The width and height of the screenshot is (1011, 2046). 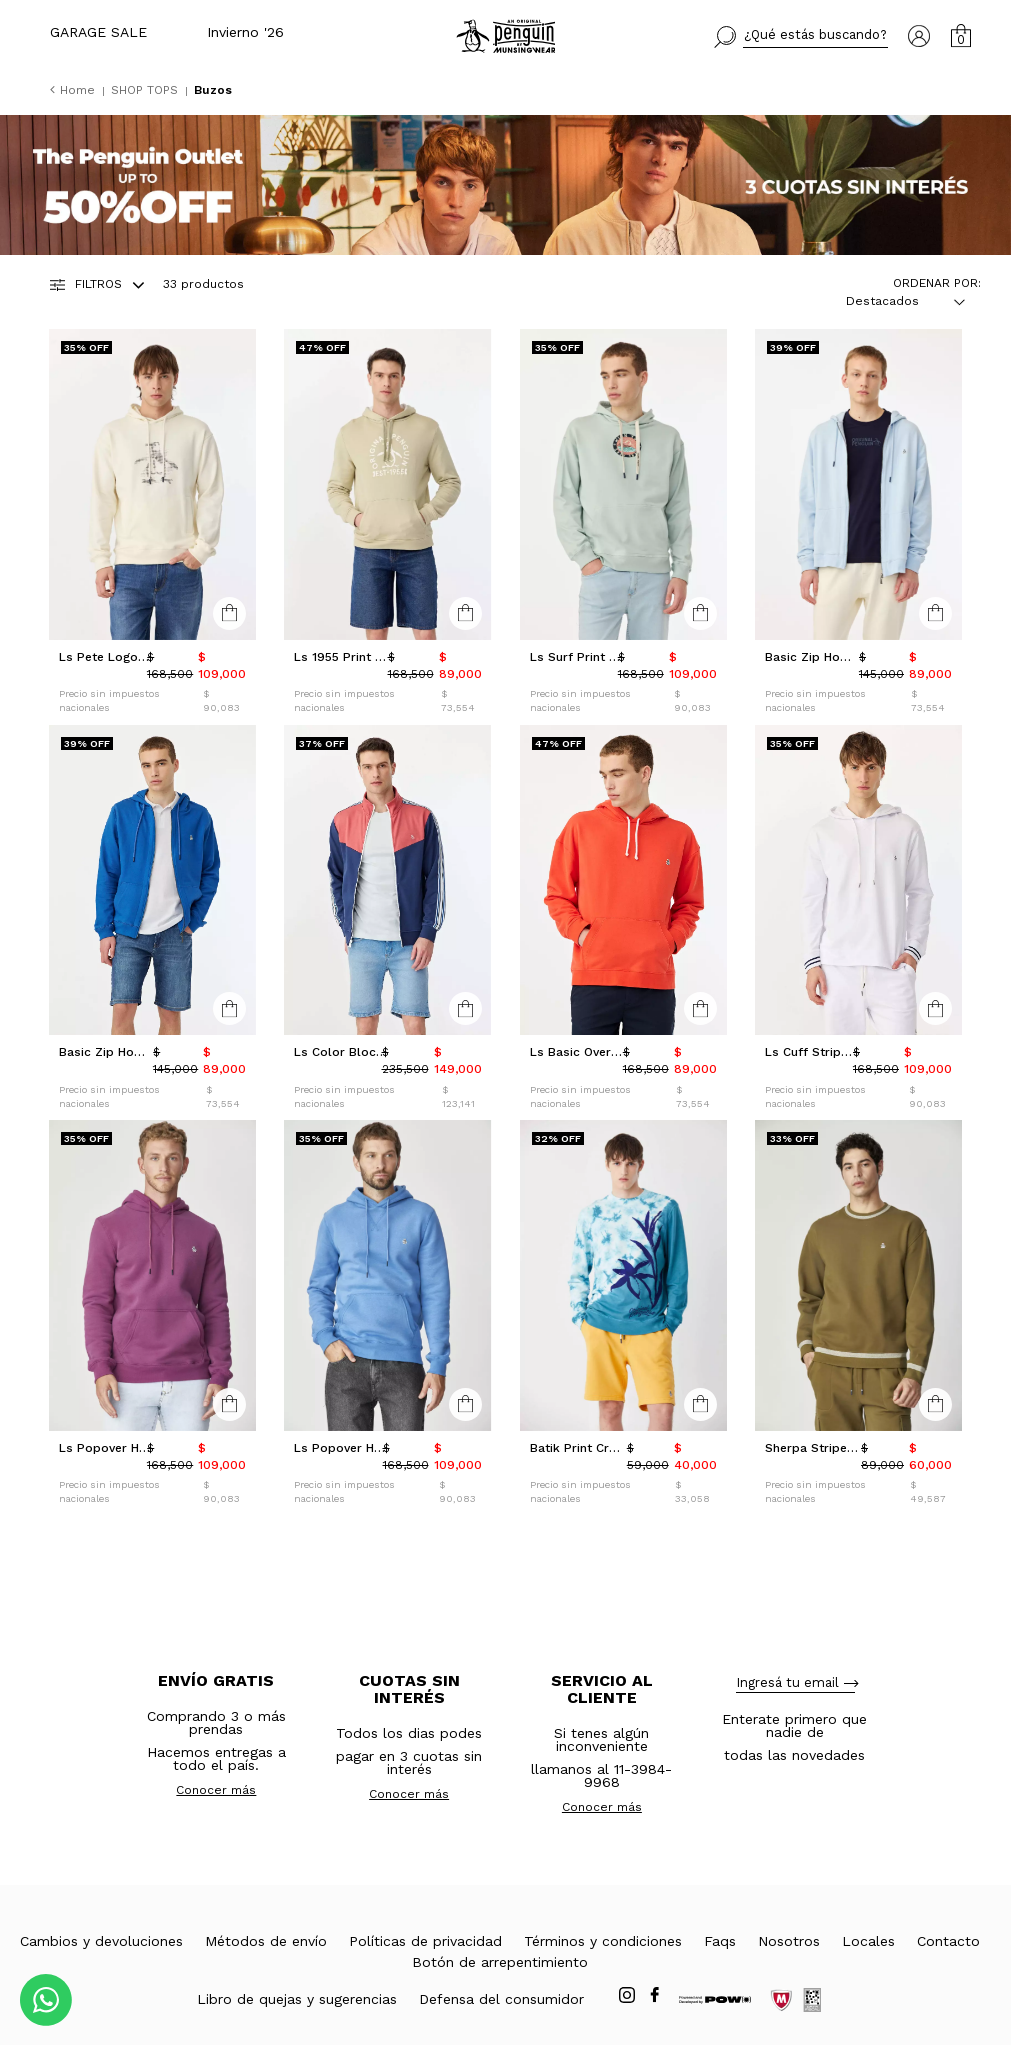 What do you see at coordinates (213, 90) in the screenshot?
I see `Buzos` at bounding box center [213, 90].